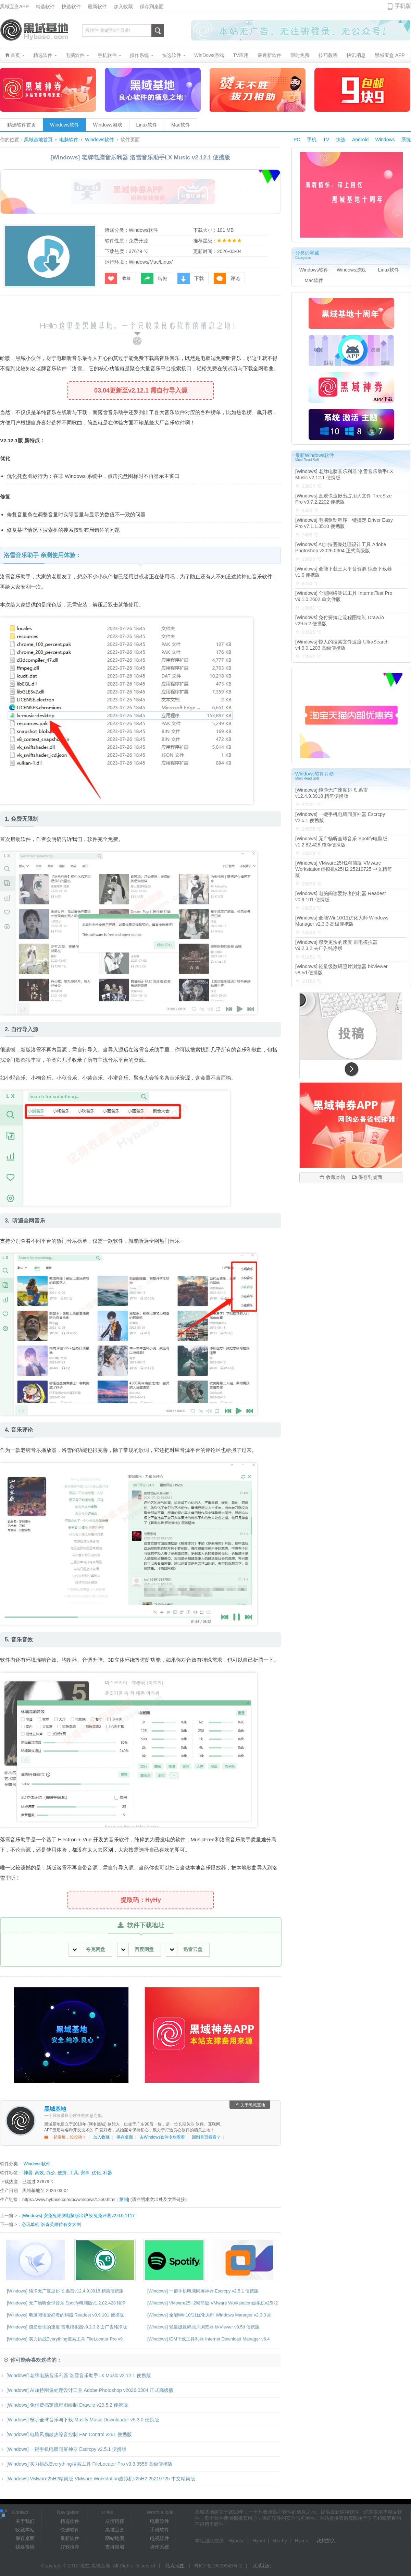 The image size is (411, 2576). What do you see at coordinates (332, 1177) in the screenshot?
I see `收藏本站` at bounding box center [332, 1177].